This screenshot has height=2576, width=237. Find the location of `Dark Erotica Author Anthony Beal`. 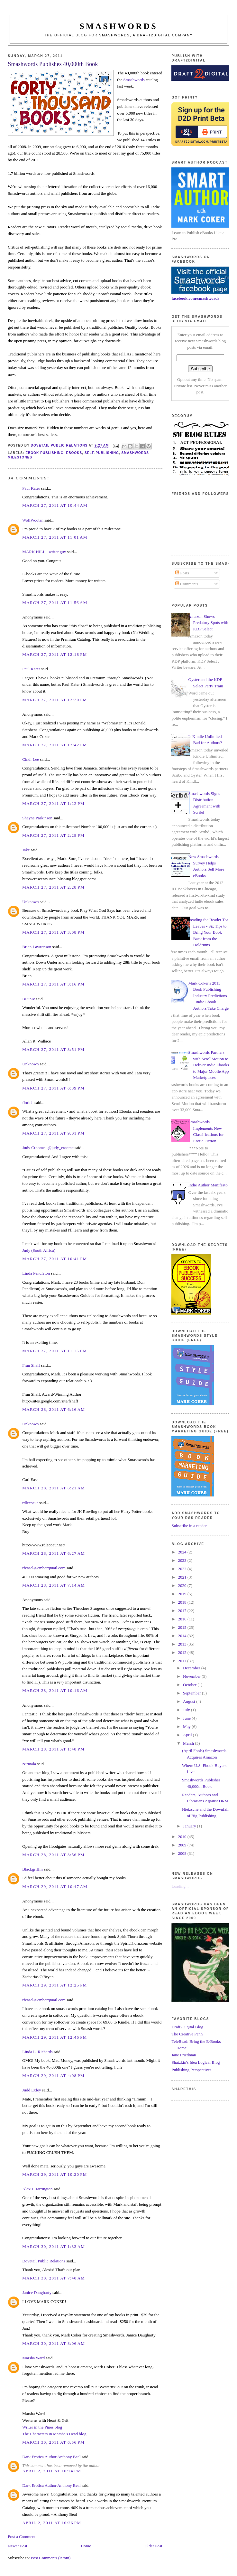

Dark Erotica Author Anthony Beal is located at coordinates (51, 2456).